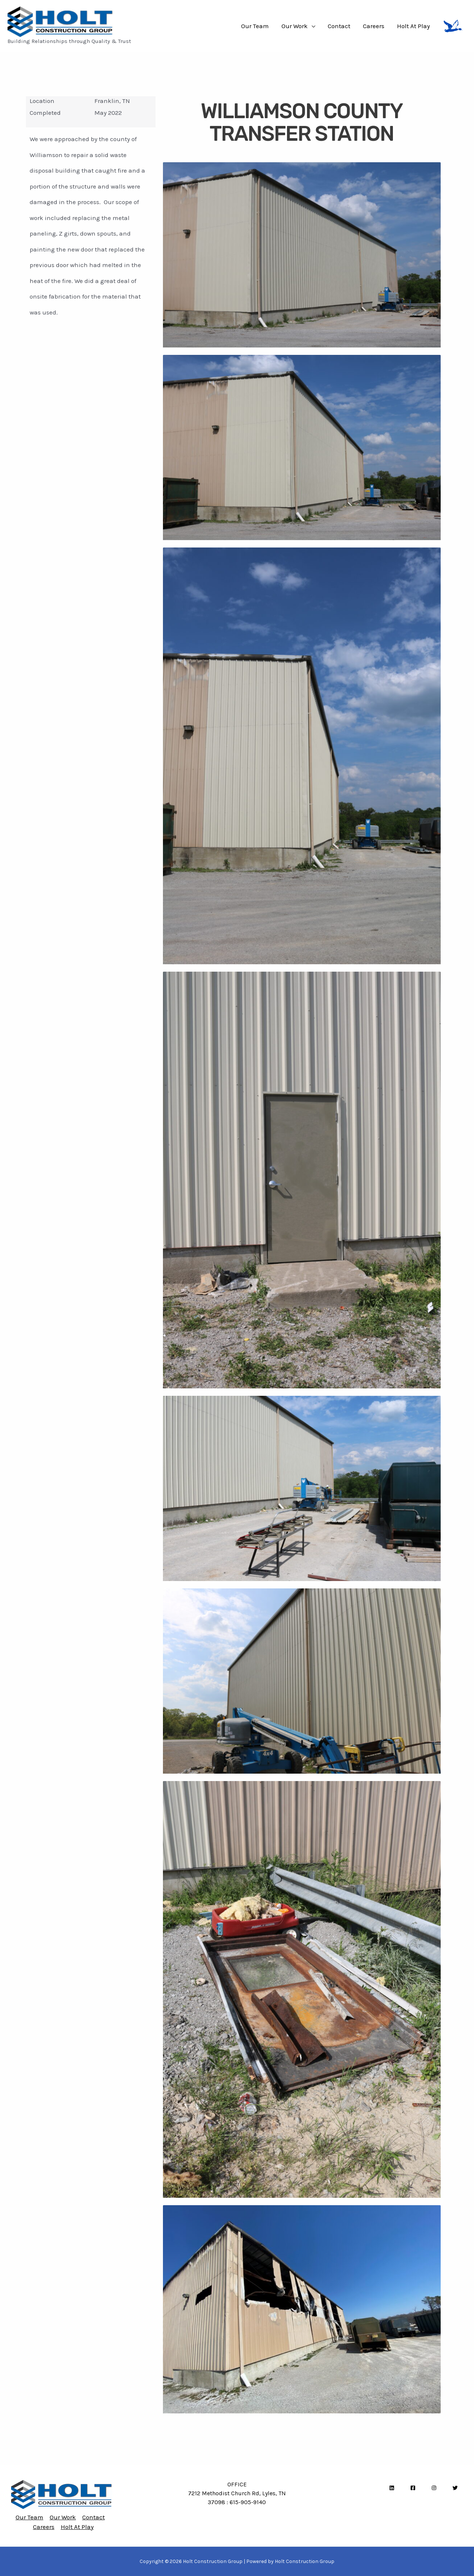  I want to click on Contact, so click(339, 26).